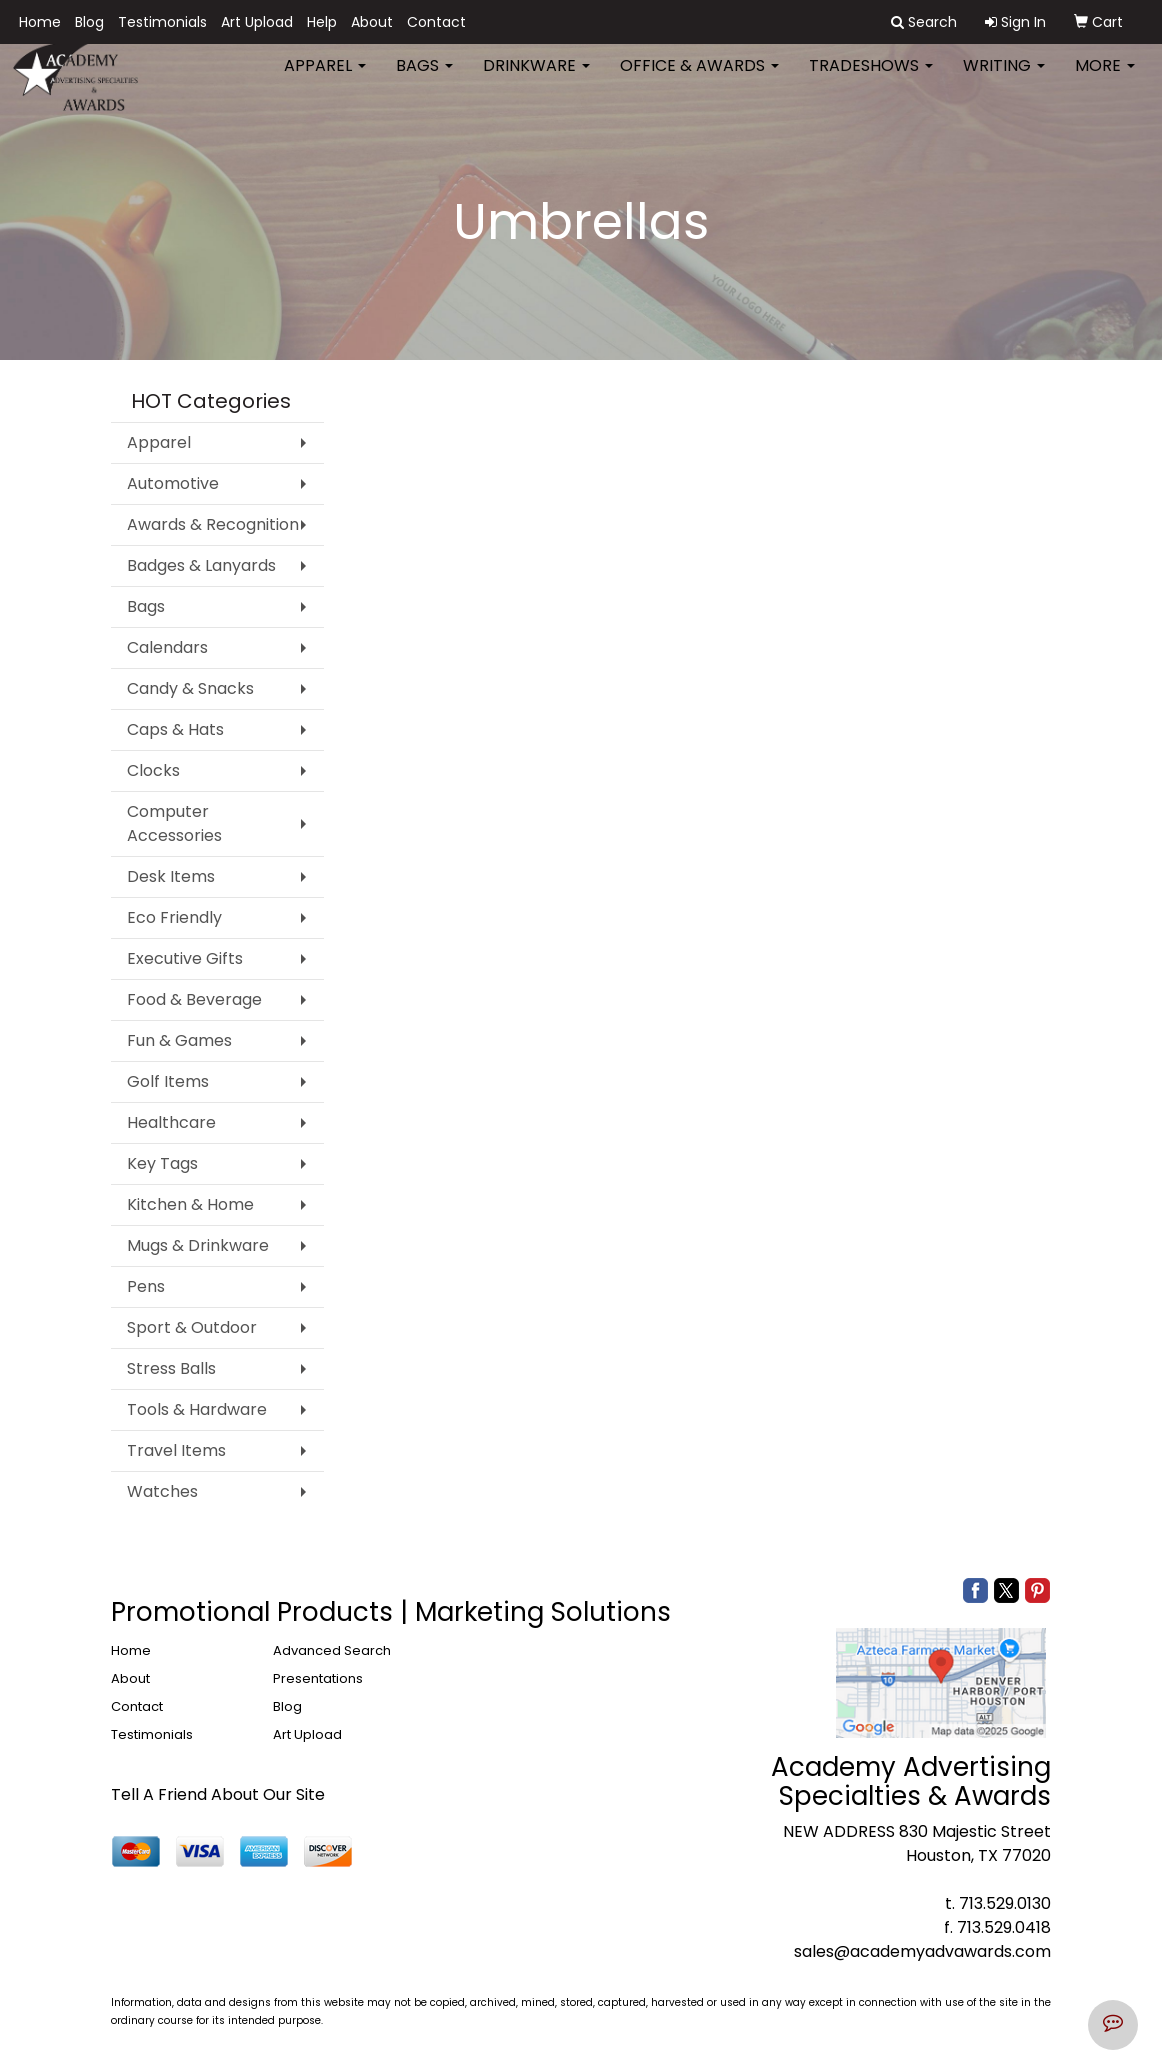 The height and width of the screenshot is (2060, 1162). What do you see at coordinates (171, 1368) in the screenshot?
I see `Stress Balls` at bounding box center [171, 1368].